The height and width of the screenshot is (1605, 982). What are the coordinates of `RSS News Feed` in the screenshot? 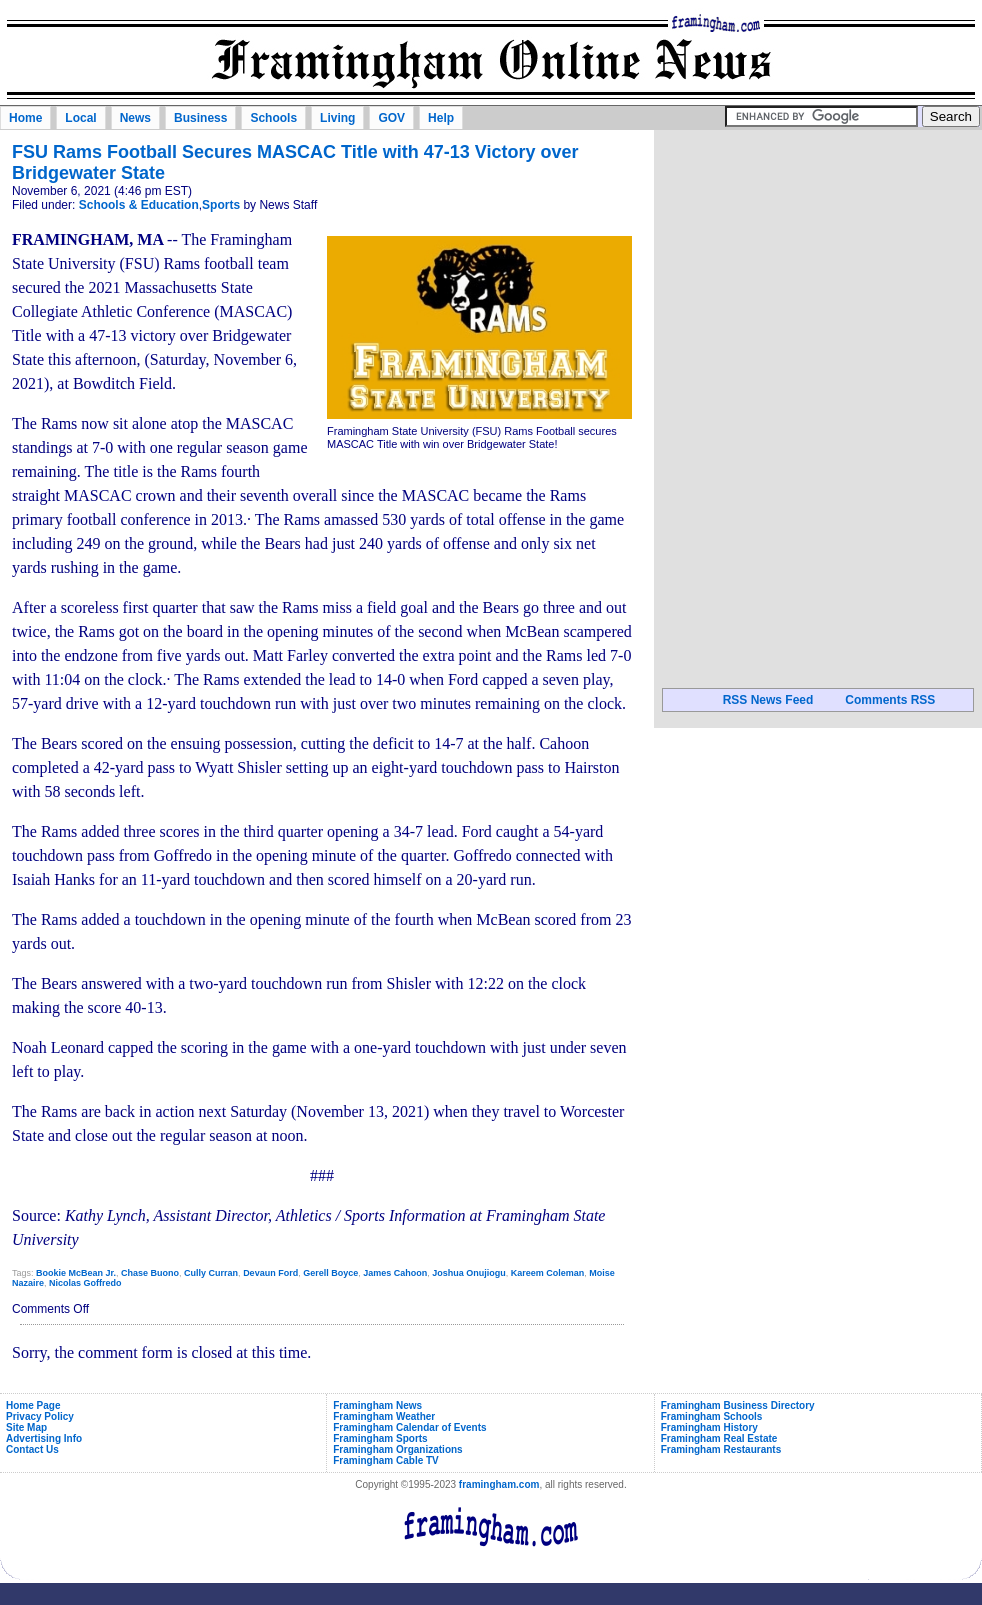 It's located at (768, 700).